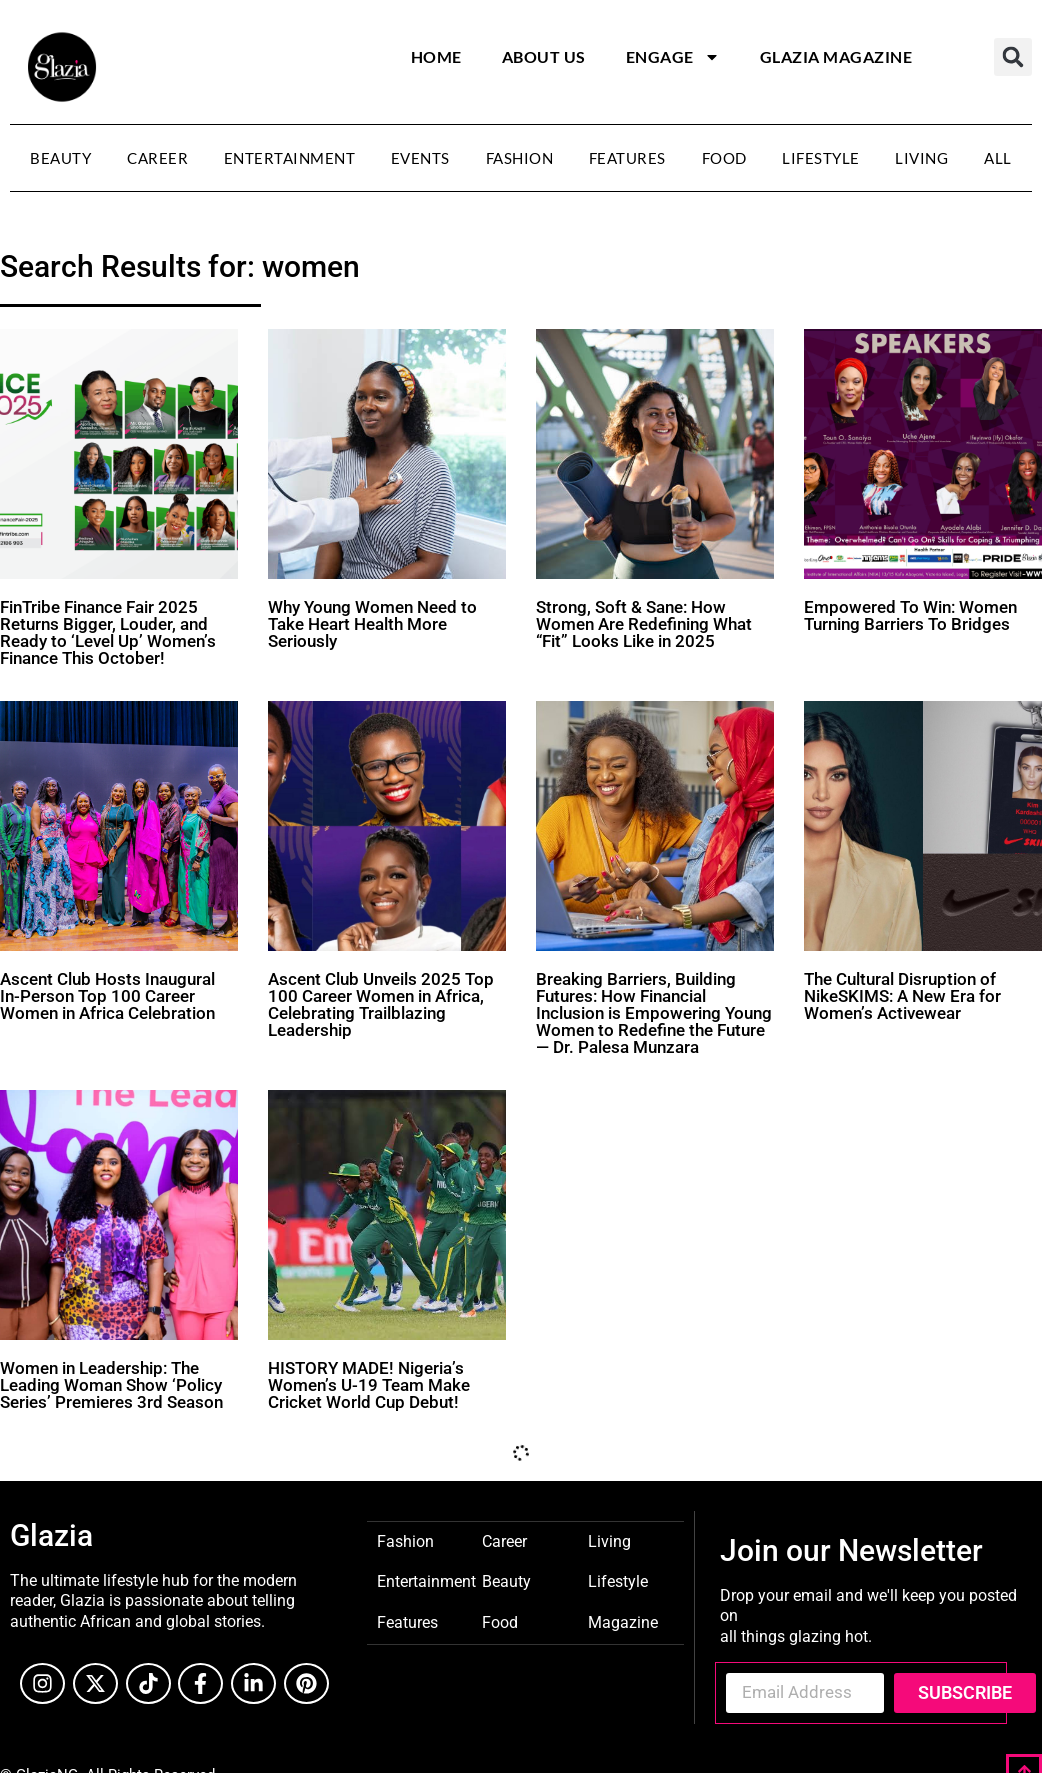  I want to click on Empowered To Win: Women Turning Barriers To Bridges, so click(910, 615).